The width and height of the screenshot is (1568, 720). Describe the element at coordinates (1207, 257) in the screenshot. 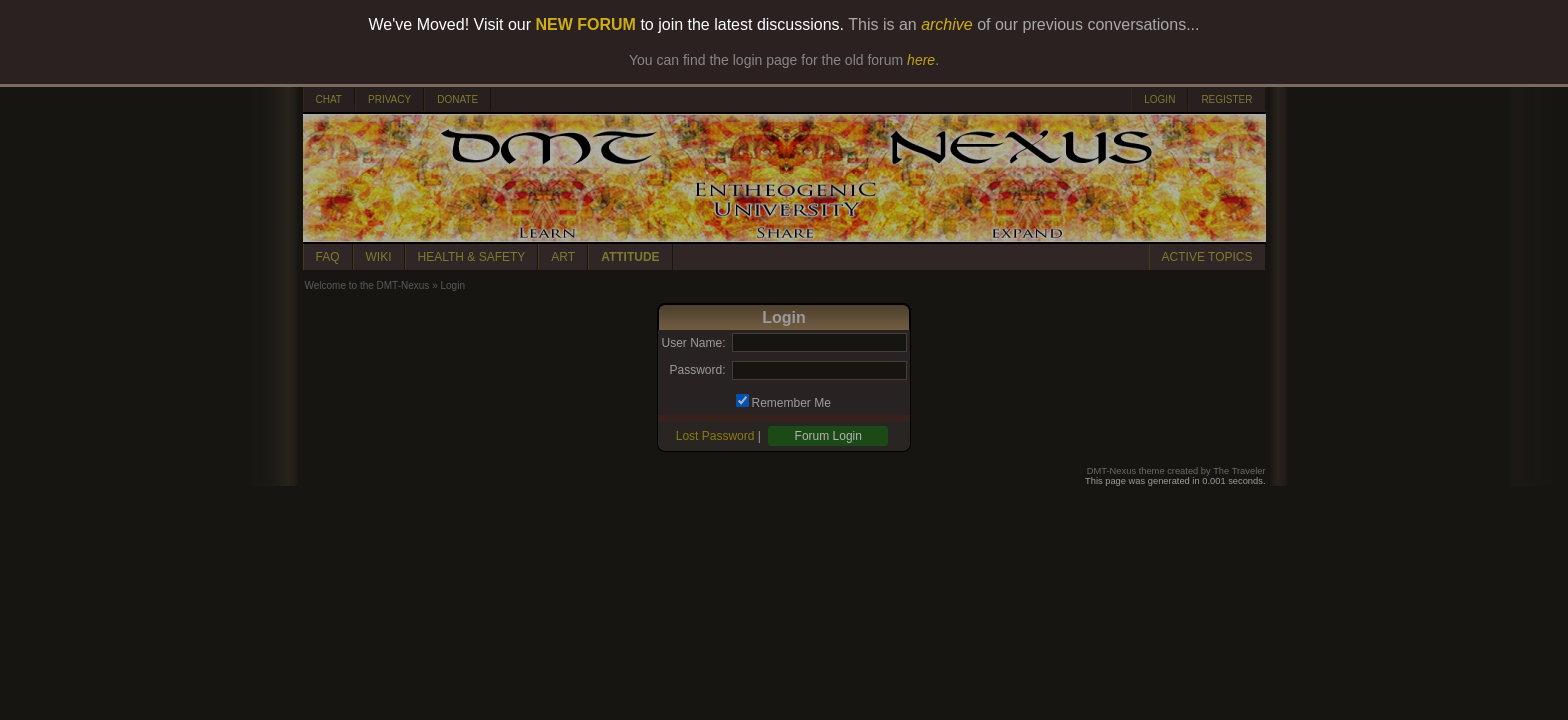

I see `ACTIVE TOPICS` at that location.